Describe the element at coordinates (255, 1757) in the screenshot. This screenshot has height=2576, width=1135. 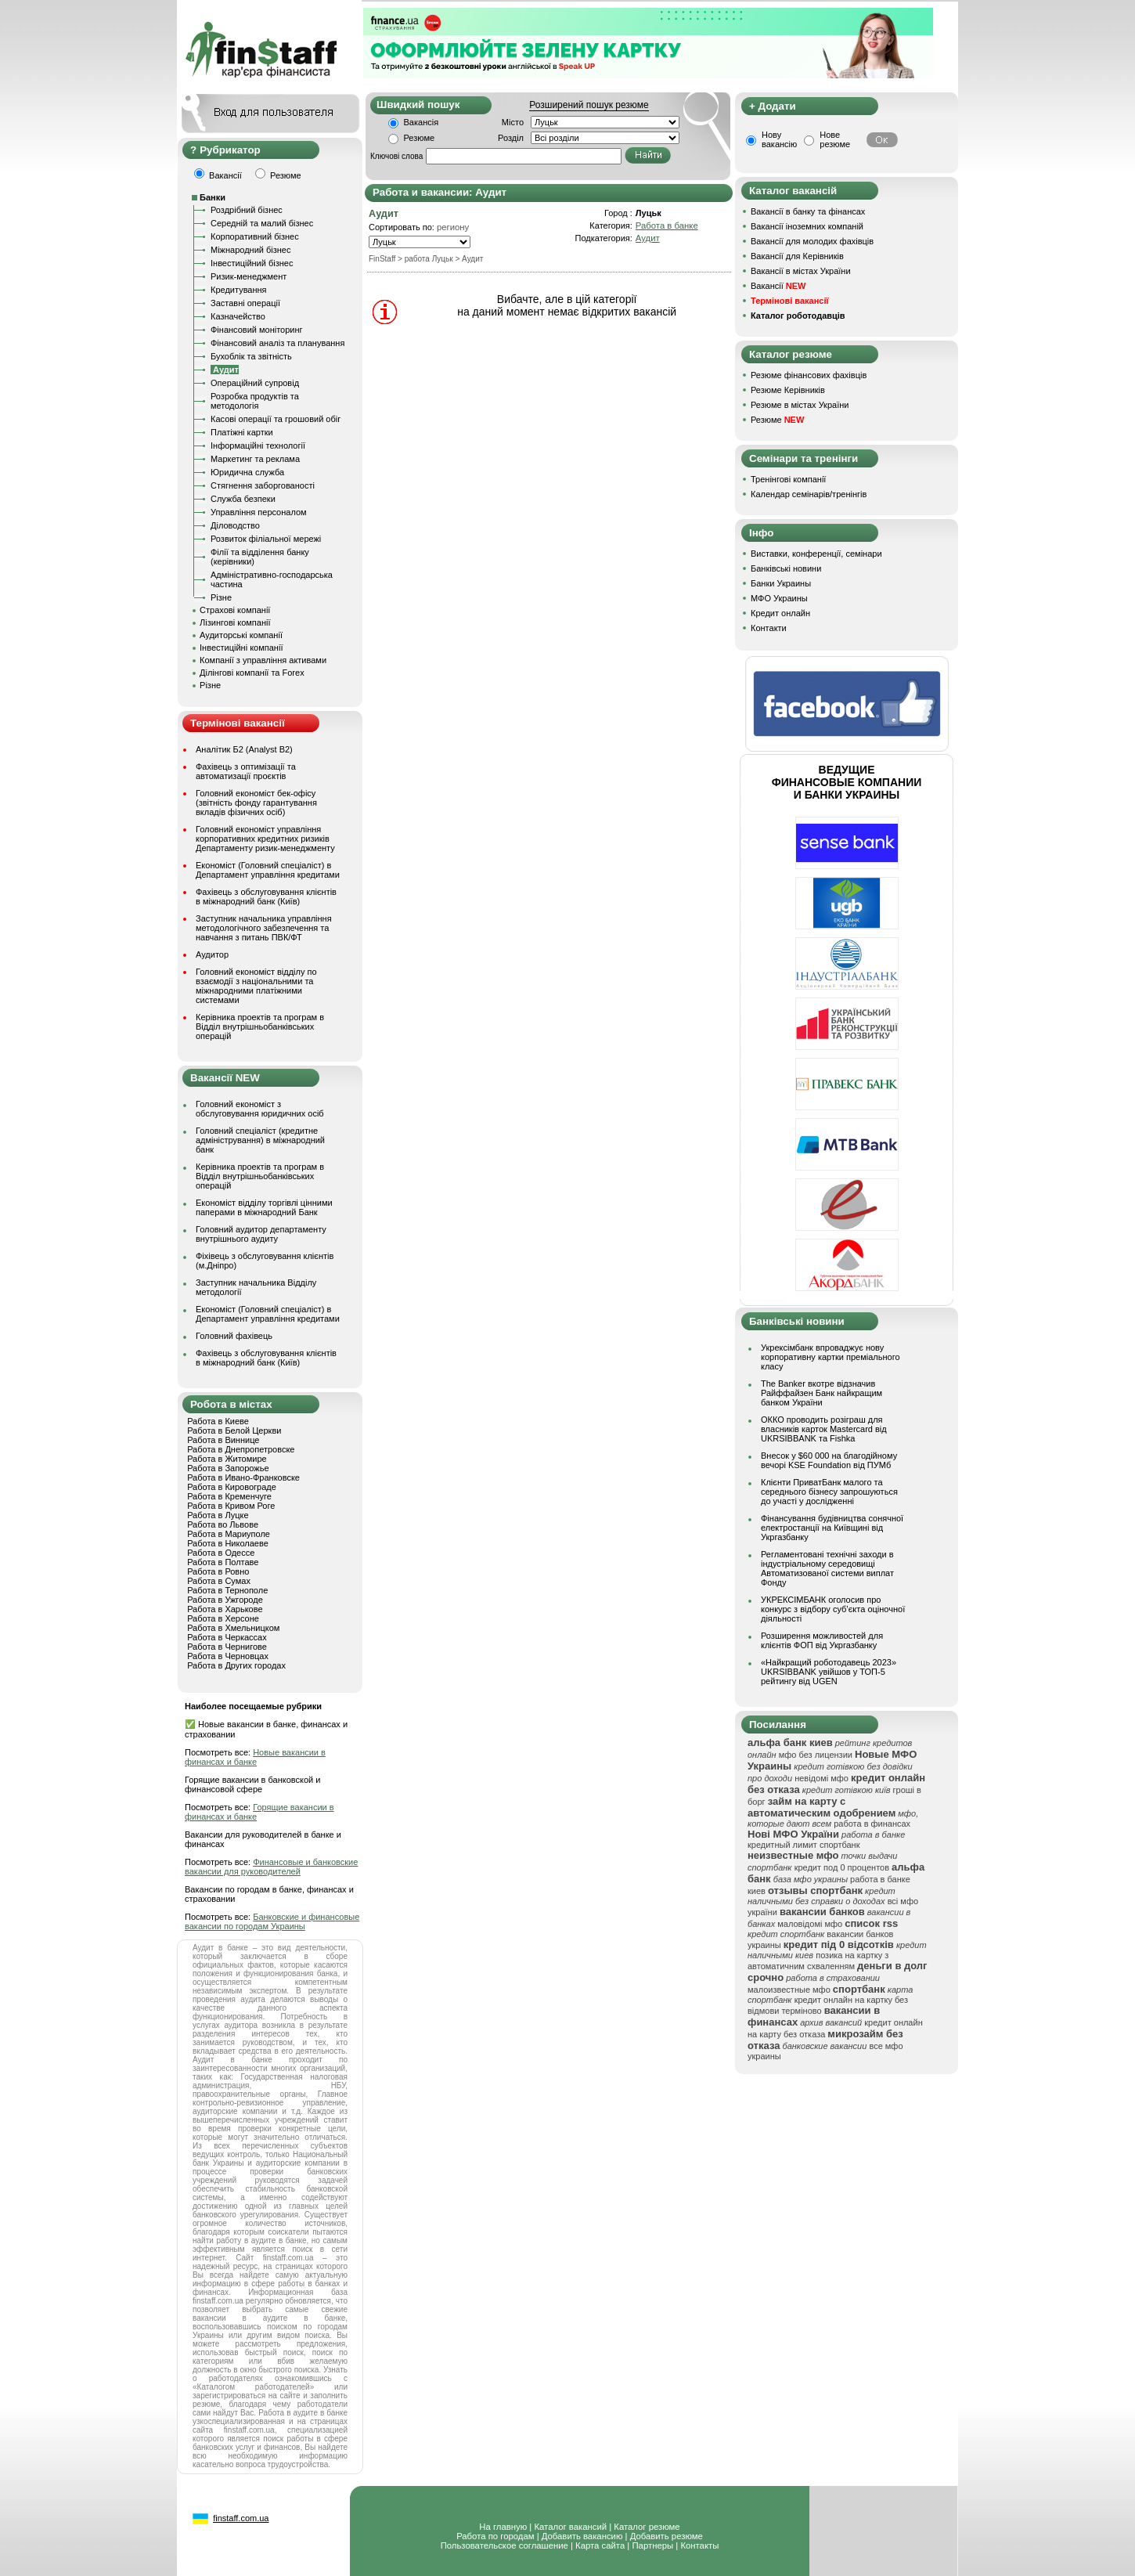
I see `Новые вакансии в финансах и банке` at that location.